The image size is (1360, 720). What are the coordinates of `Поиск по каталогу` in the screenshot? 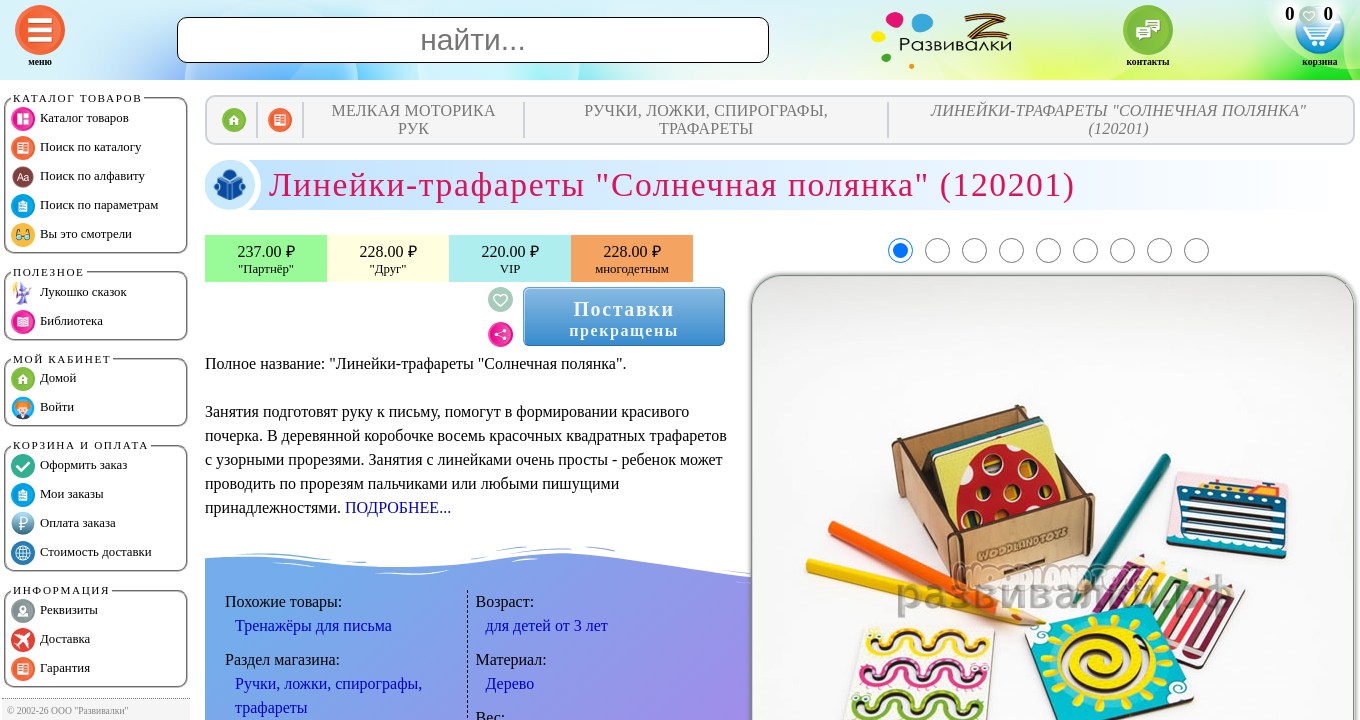 It's located at (76, 148).